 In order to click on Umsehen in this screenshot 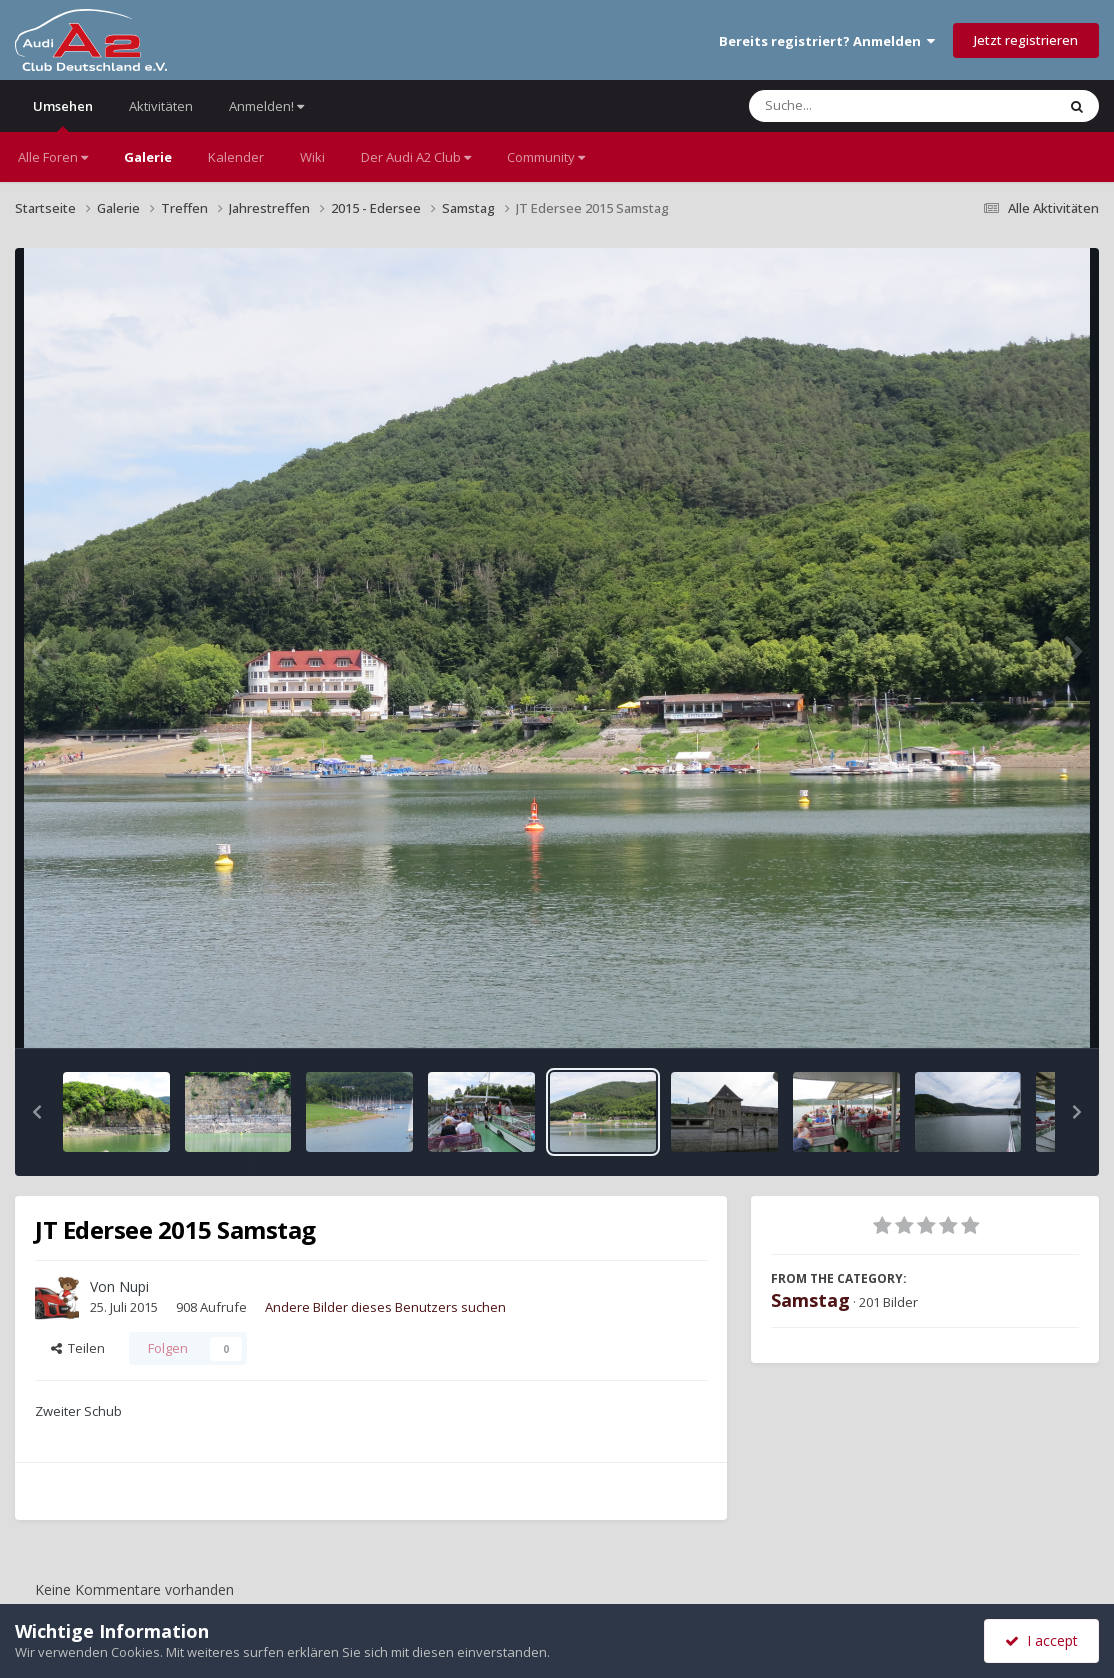, I will do `click(63, 114)`.